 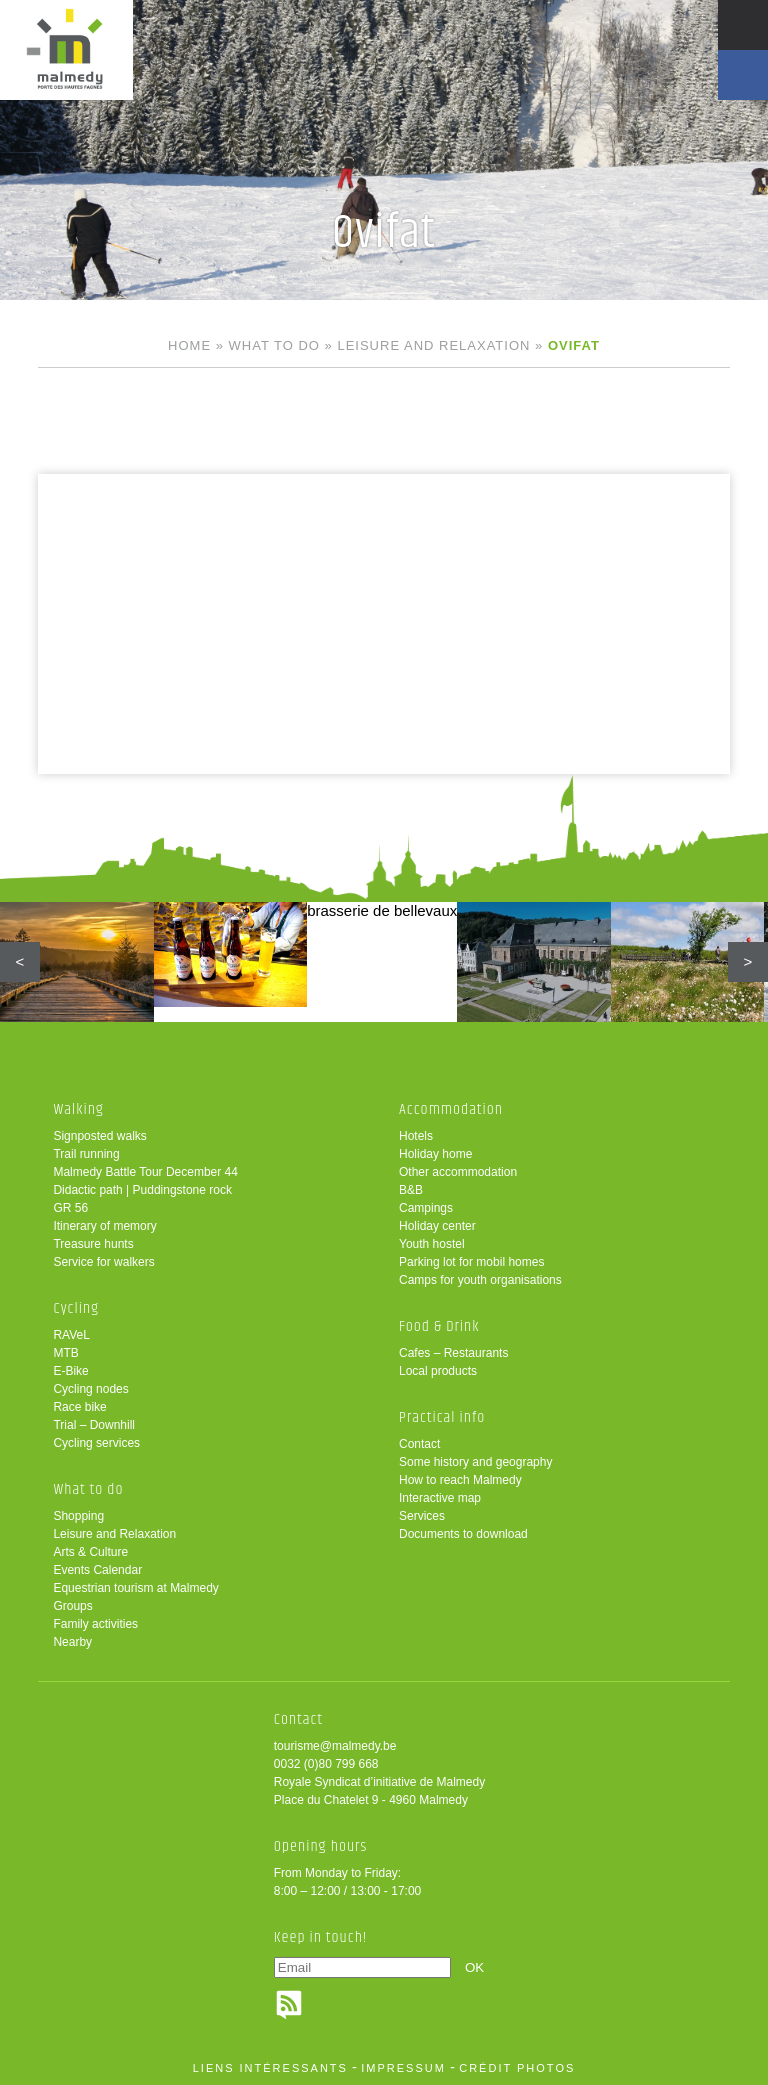 I want to click on Parking lot for mobil homes, so click(x=471, y=1262).